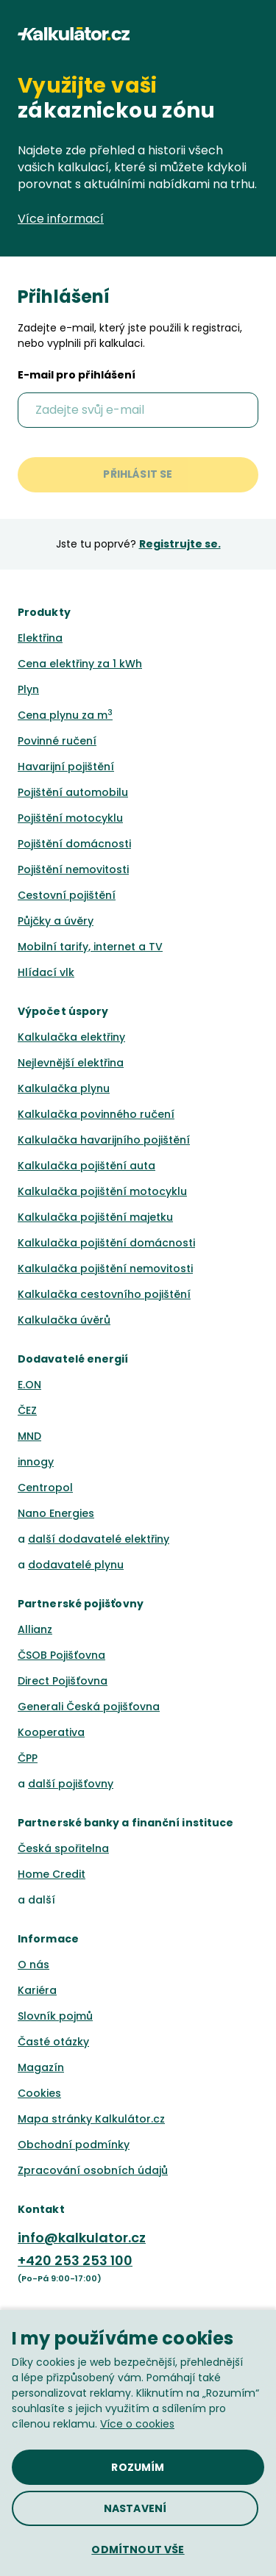 The image size is (276, 2576). What do you see at coordinates (76, 375) in the screenshot?
I see `E-mail pro přihlášení` at bounding box center [76, 375].